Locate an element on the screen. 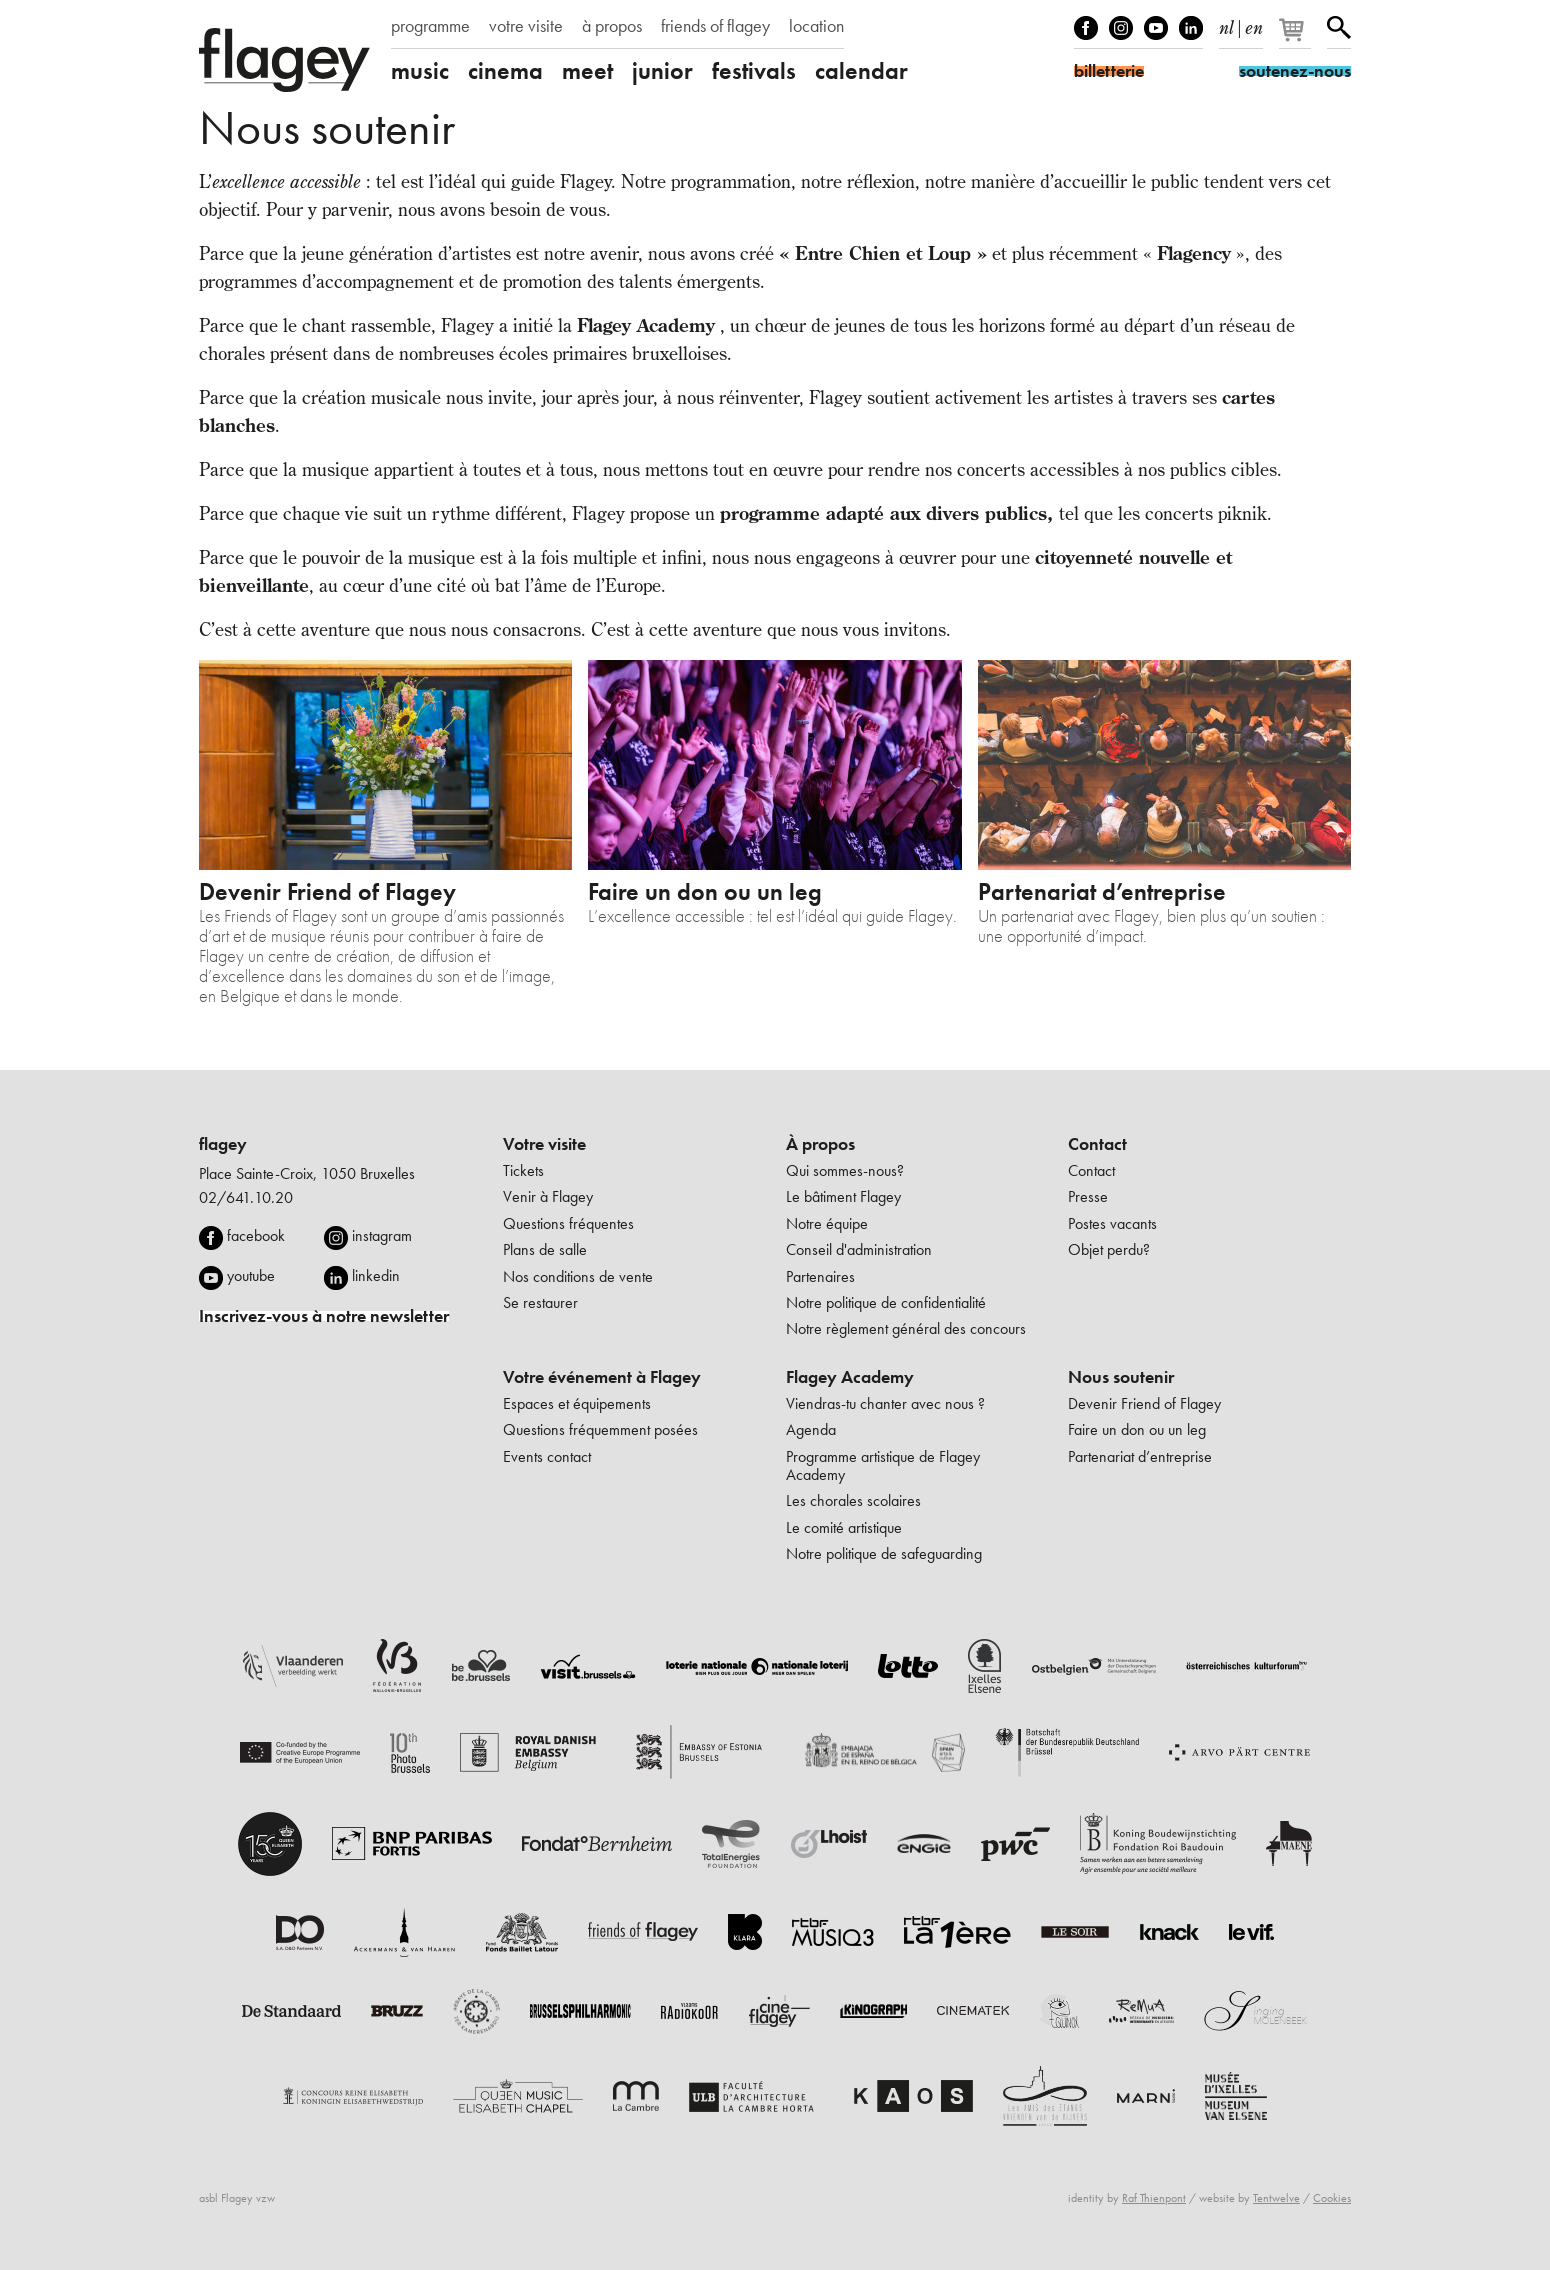 The image size is (1550, 2270). Rechercher is located at coordinates (1339, 28).